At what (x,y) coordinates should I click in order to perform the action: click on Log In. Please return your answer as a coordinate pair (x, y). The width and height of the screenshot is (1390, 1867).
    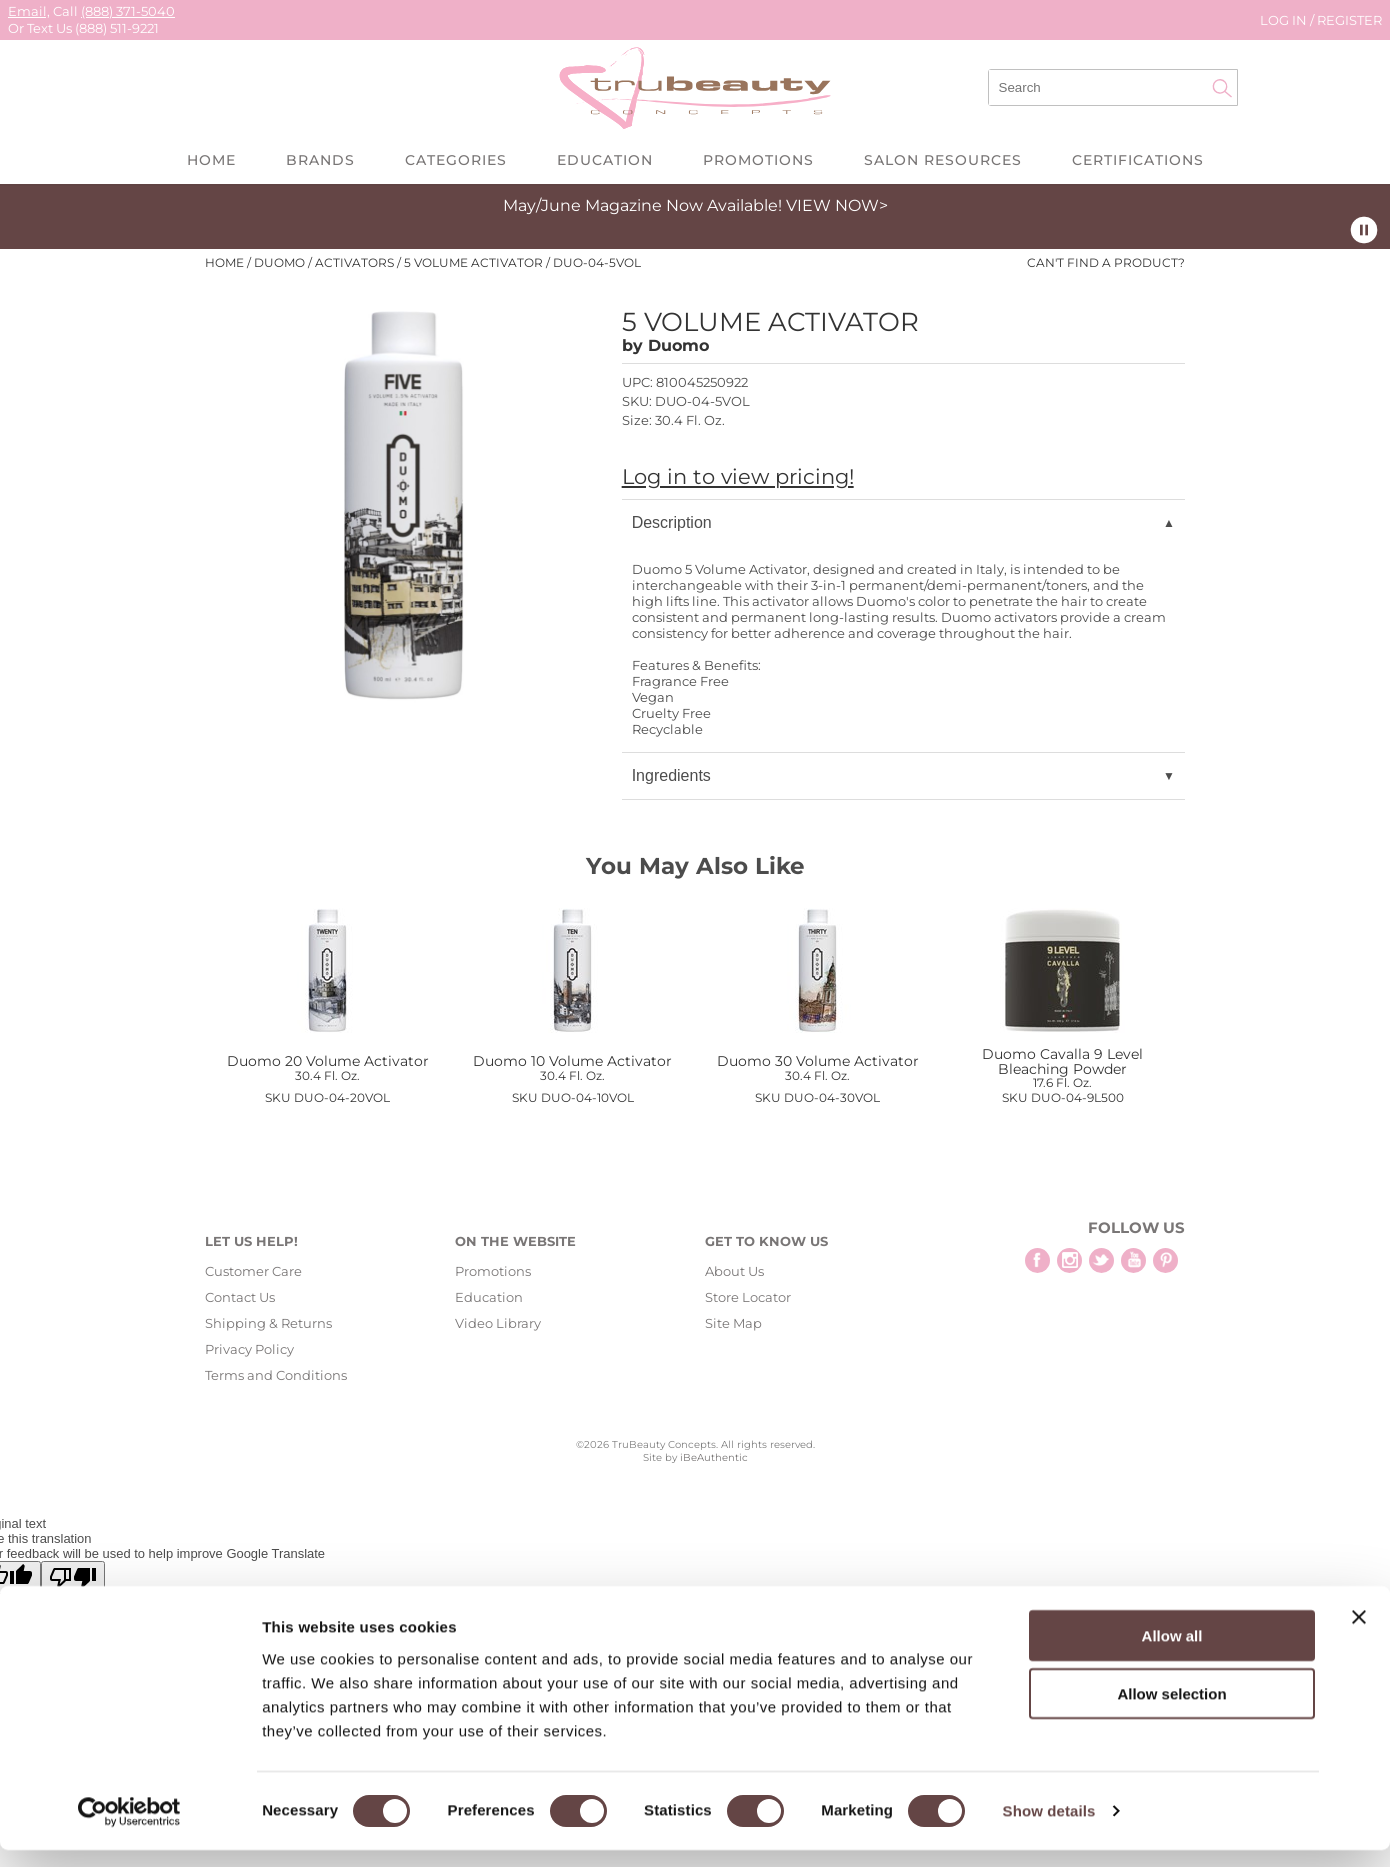
    Looking at the image, I should click on (1285, 20).